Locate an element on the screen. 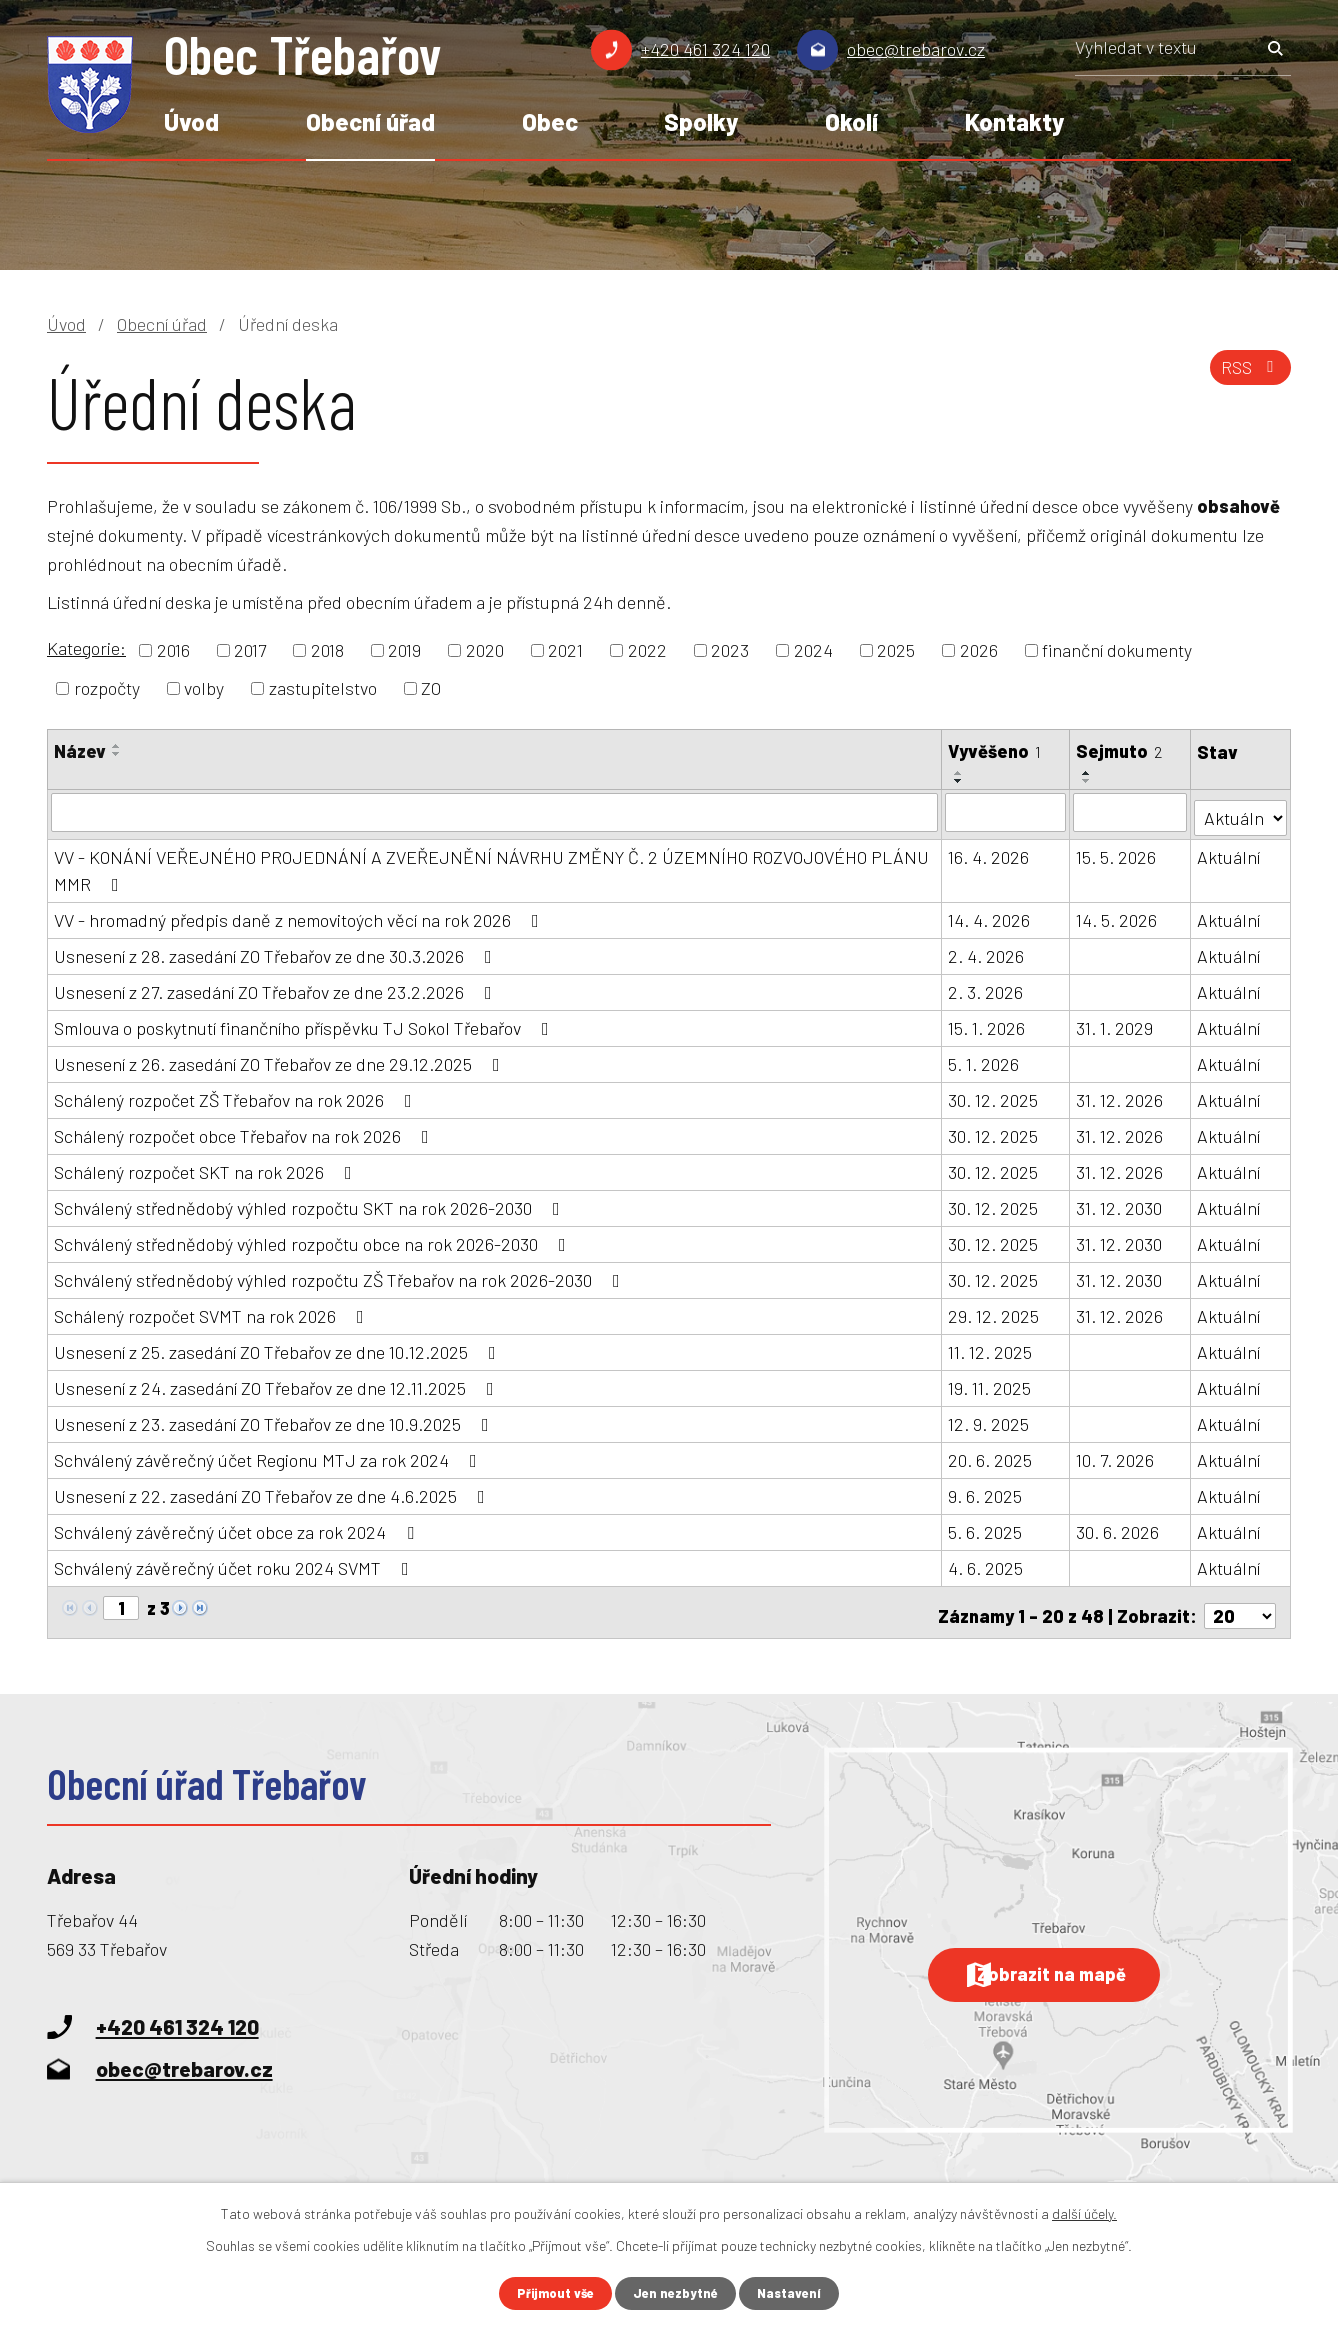  5. 6. 2025 is located at coordinates (986, 1527).